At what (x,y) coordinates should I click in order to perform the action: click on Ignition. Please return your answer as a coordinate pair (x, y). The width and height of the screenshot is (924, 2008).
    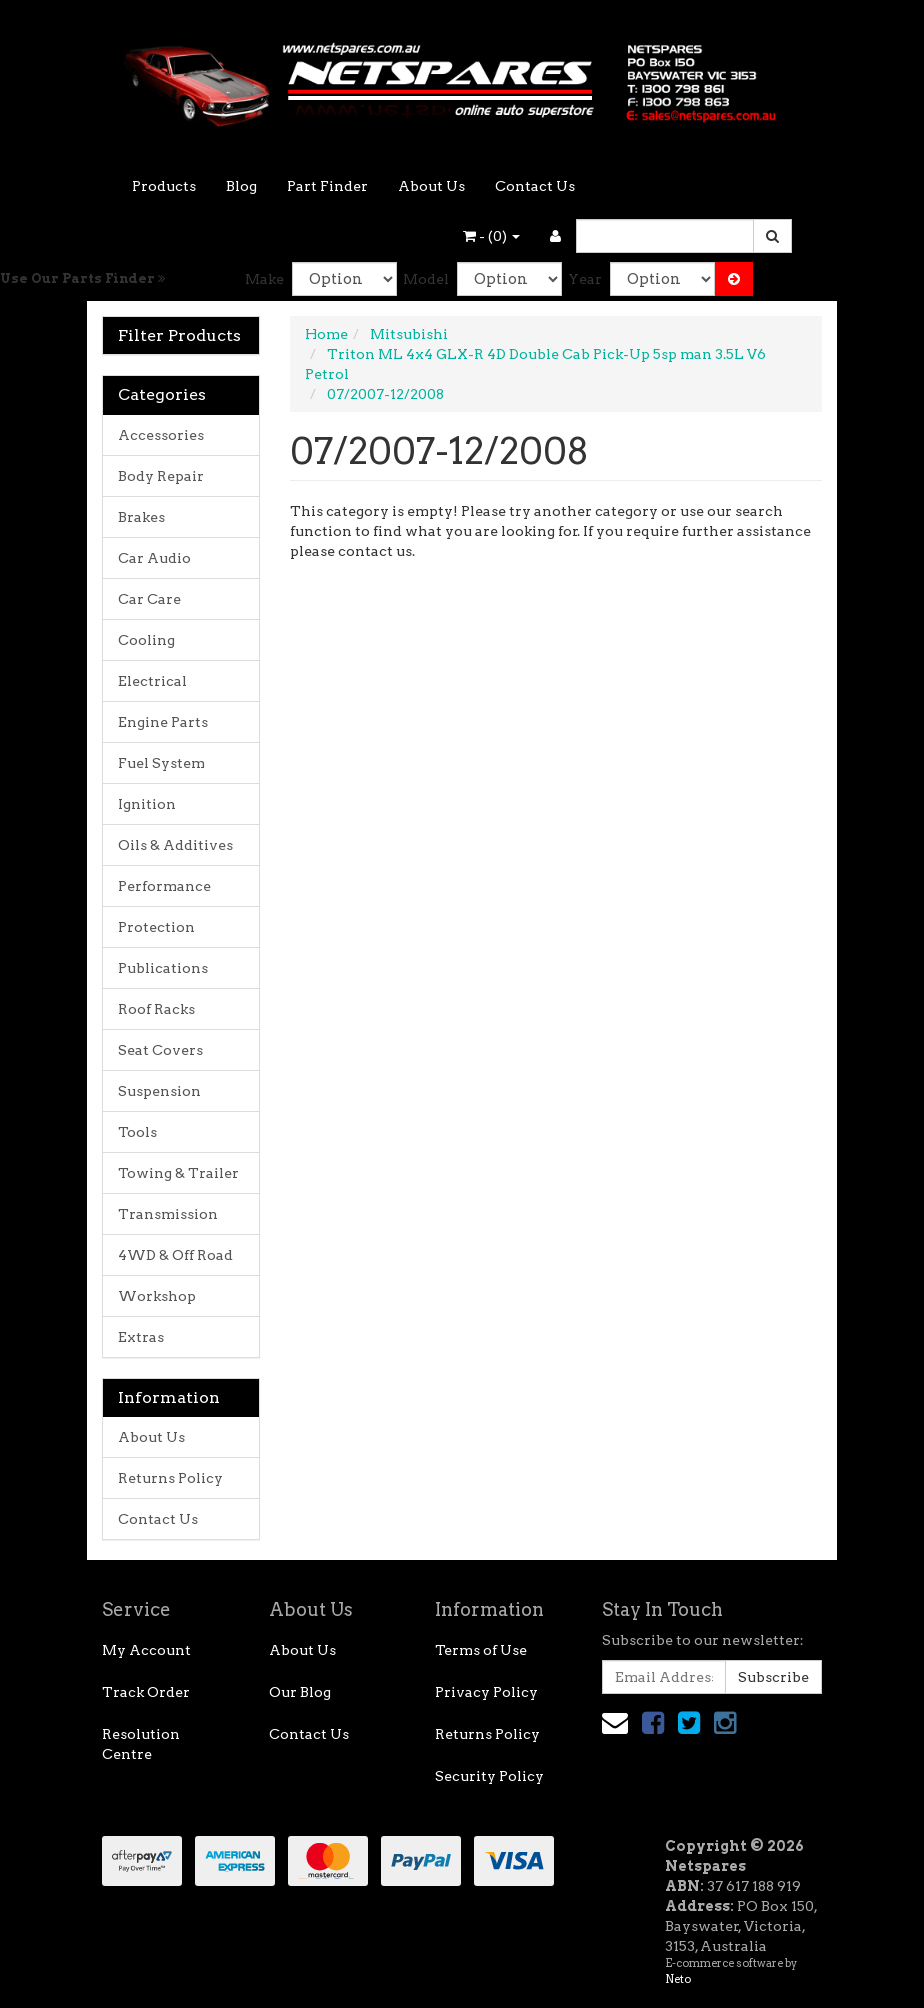
    Looking at the image, I should click on (147, 804).